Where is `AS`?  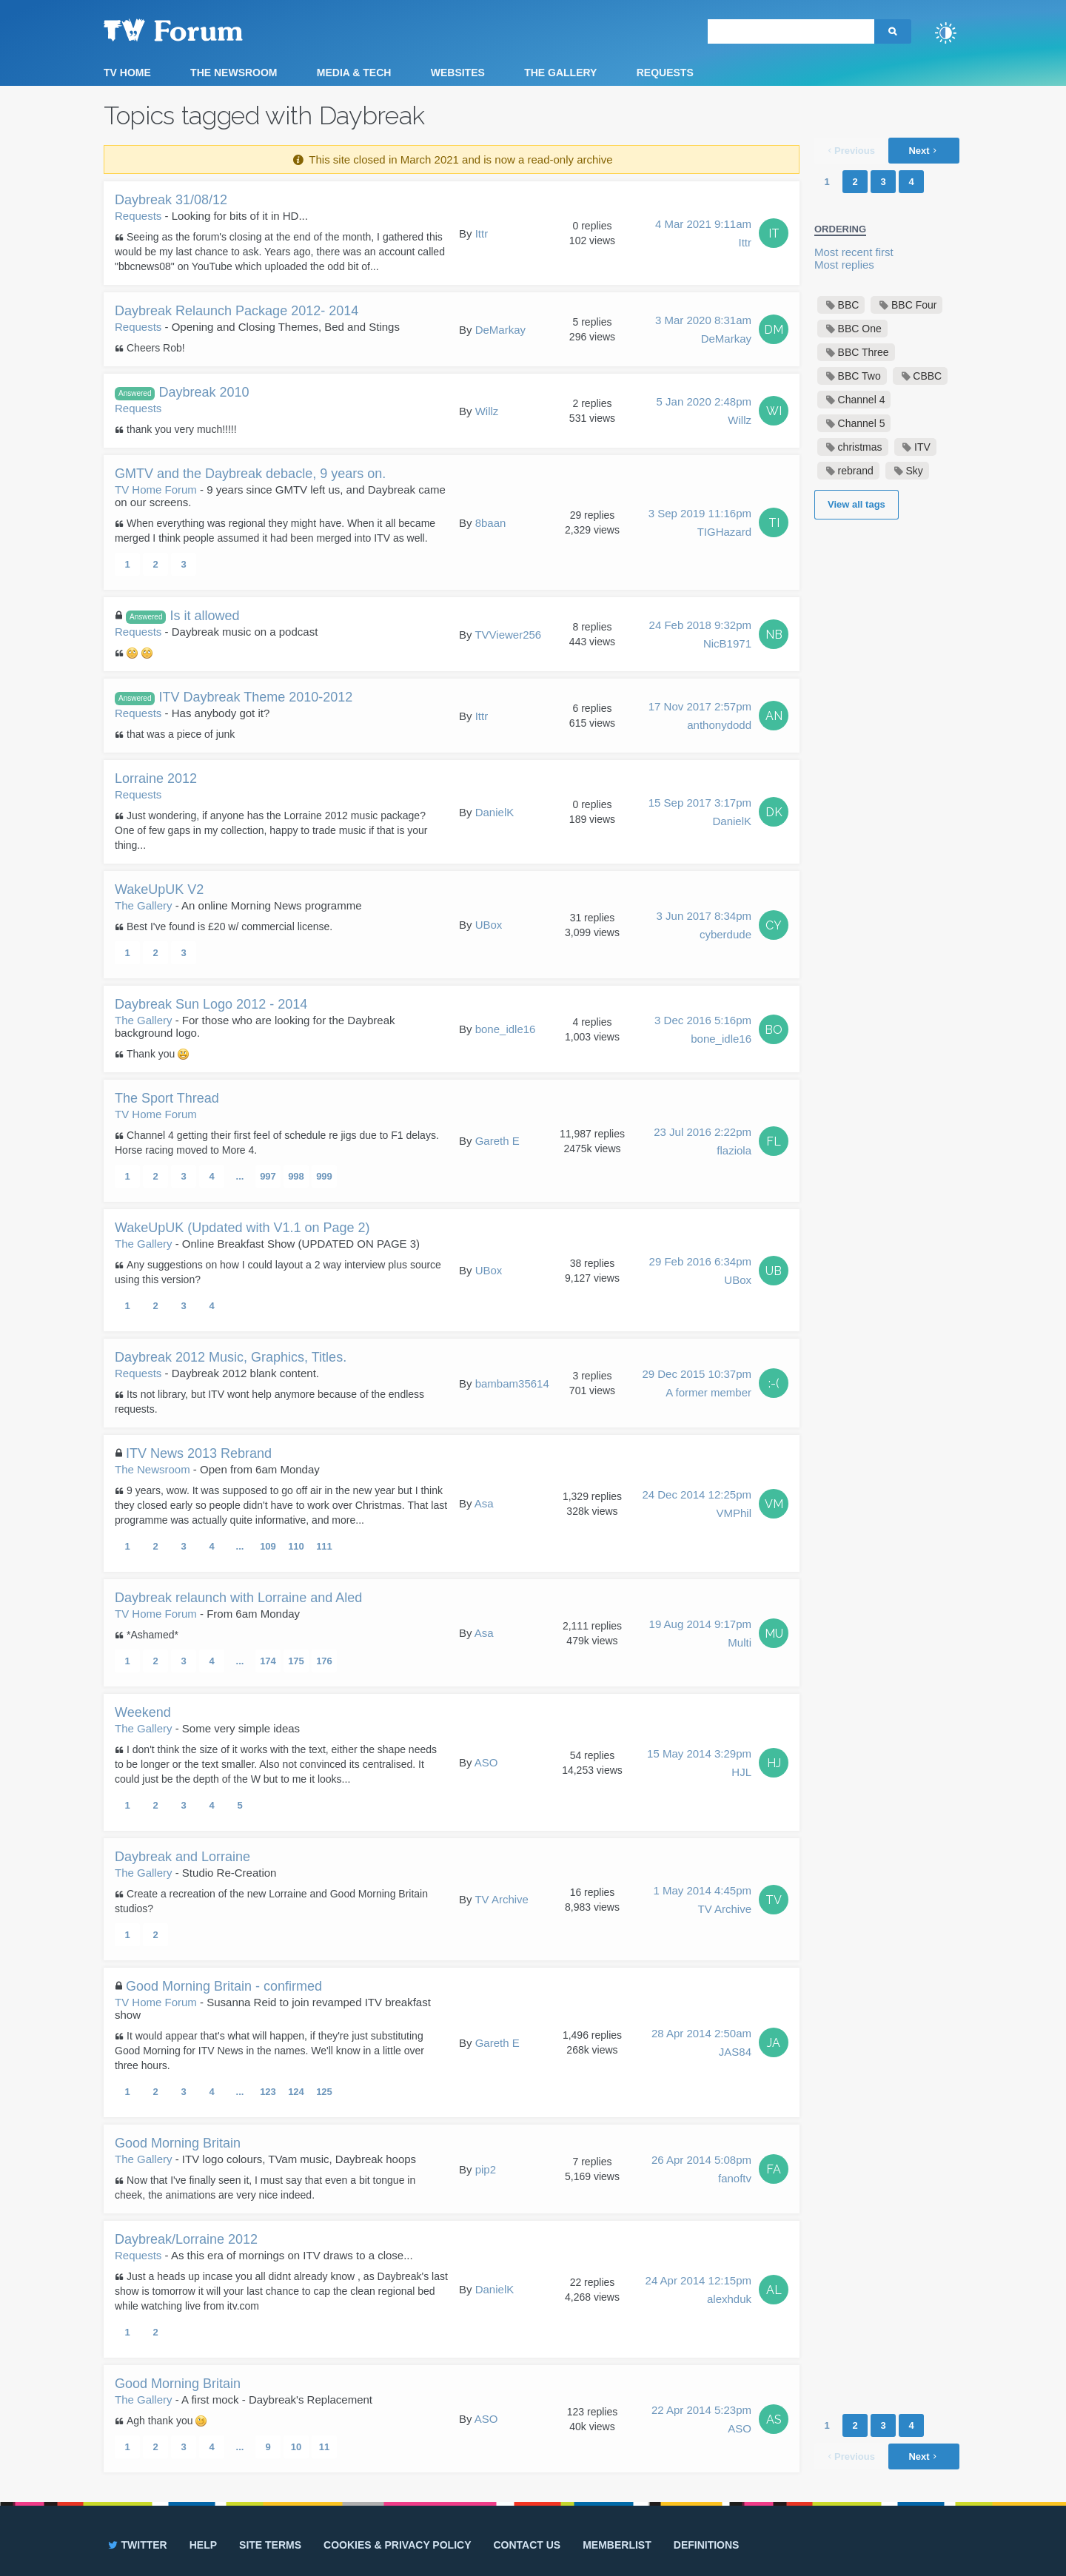
AS is located at coordinates (774, 2419).